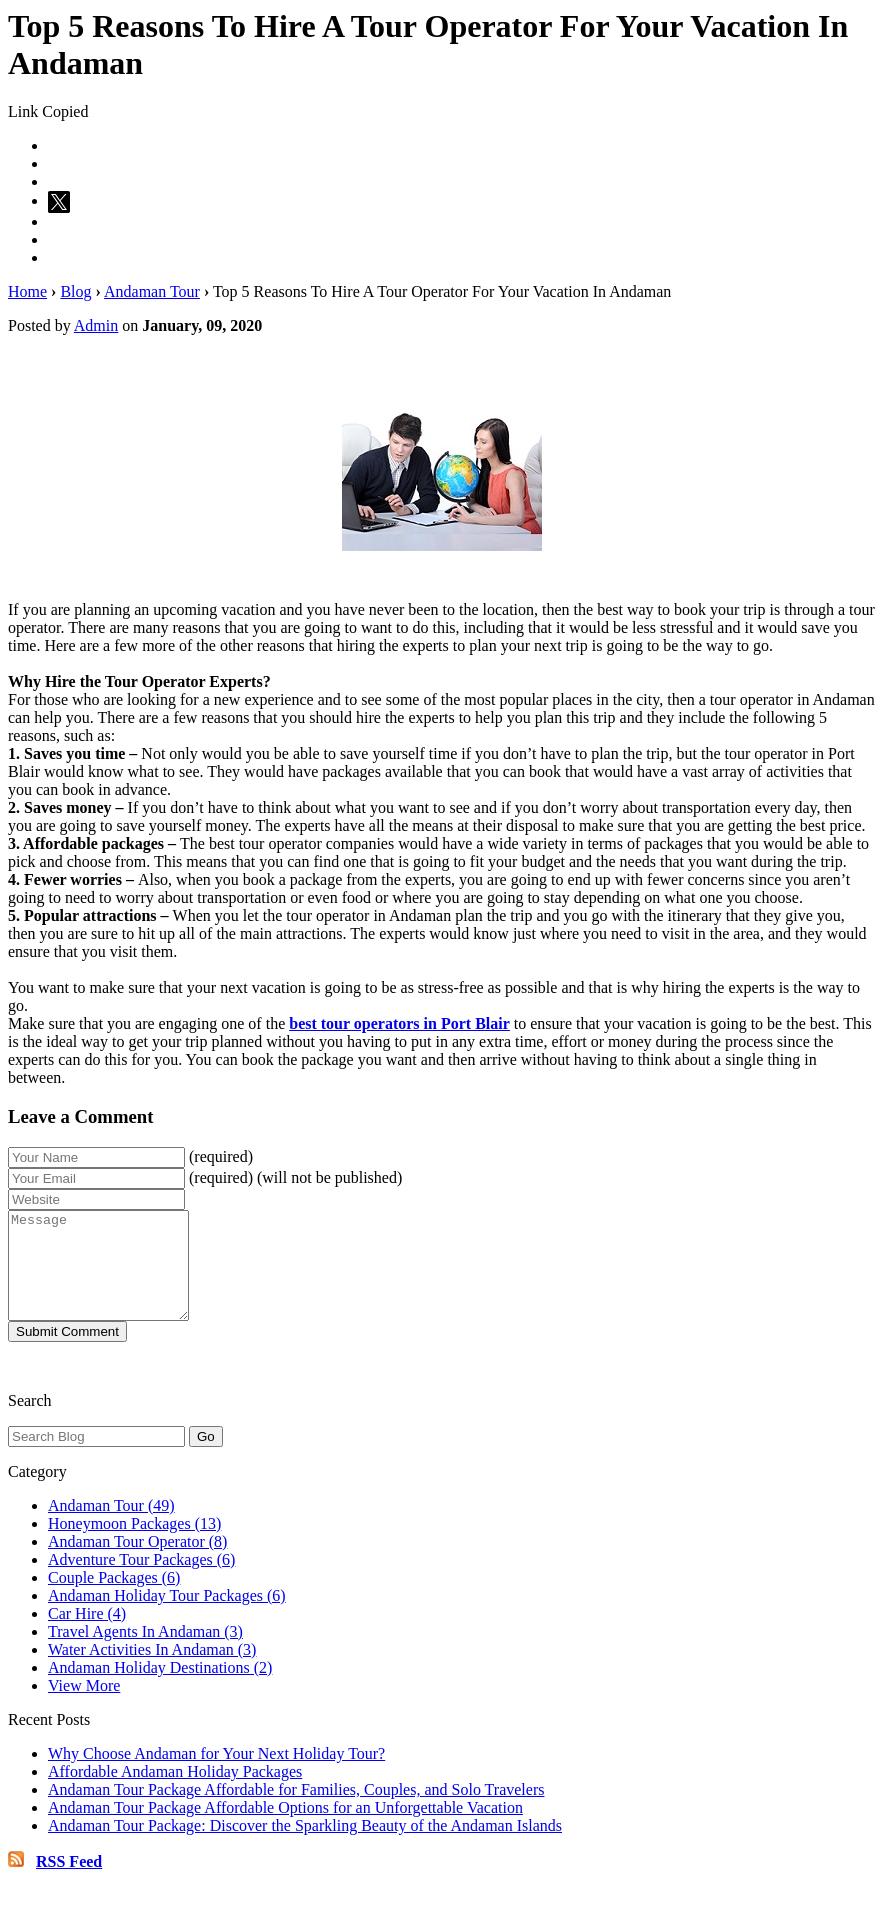 The height and width of the screenshot is (1908, 883). I want to click on Affordable Andaman Holiday Packages, so click(175, 1792).